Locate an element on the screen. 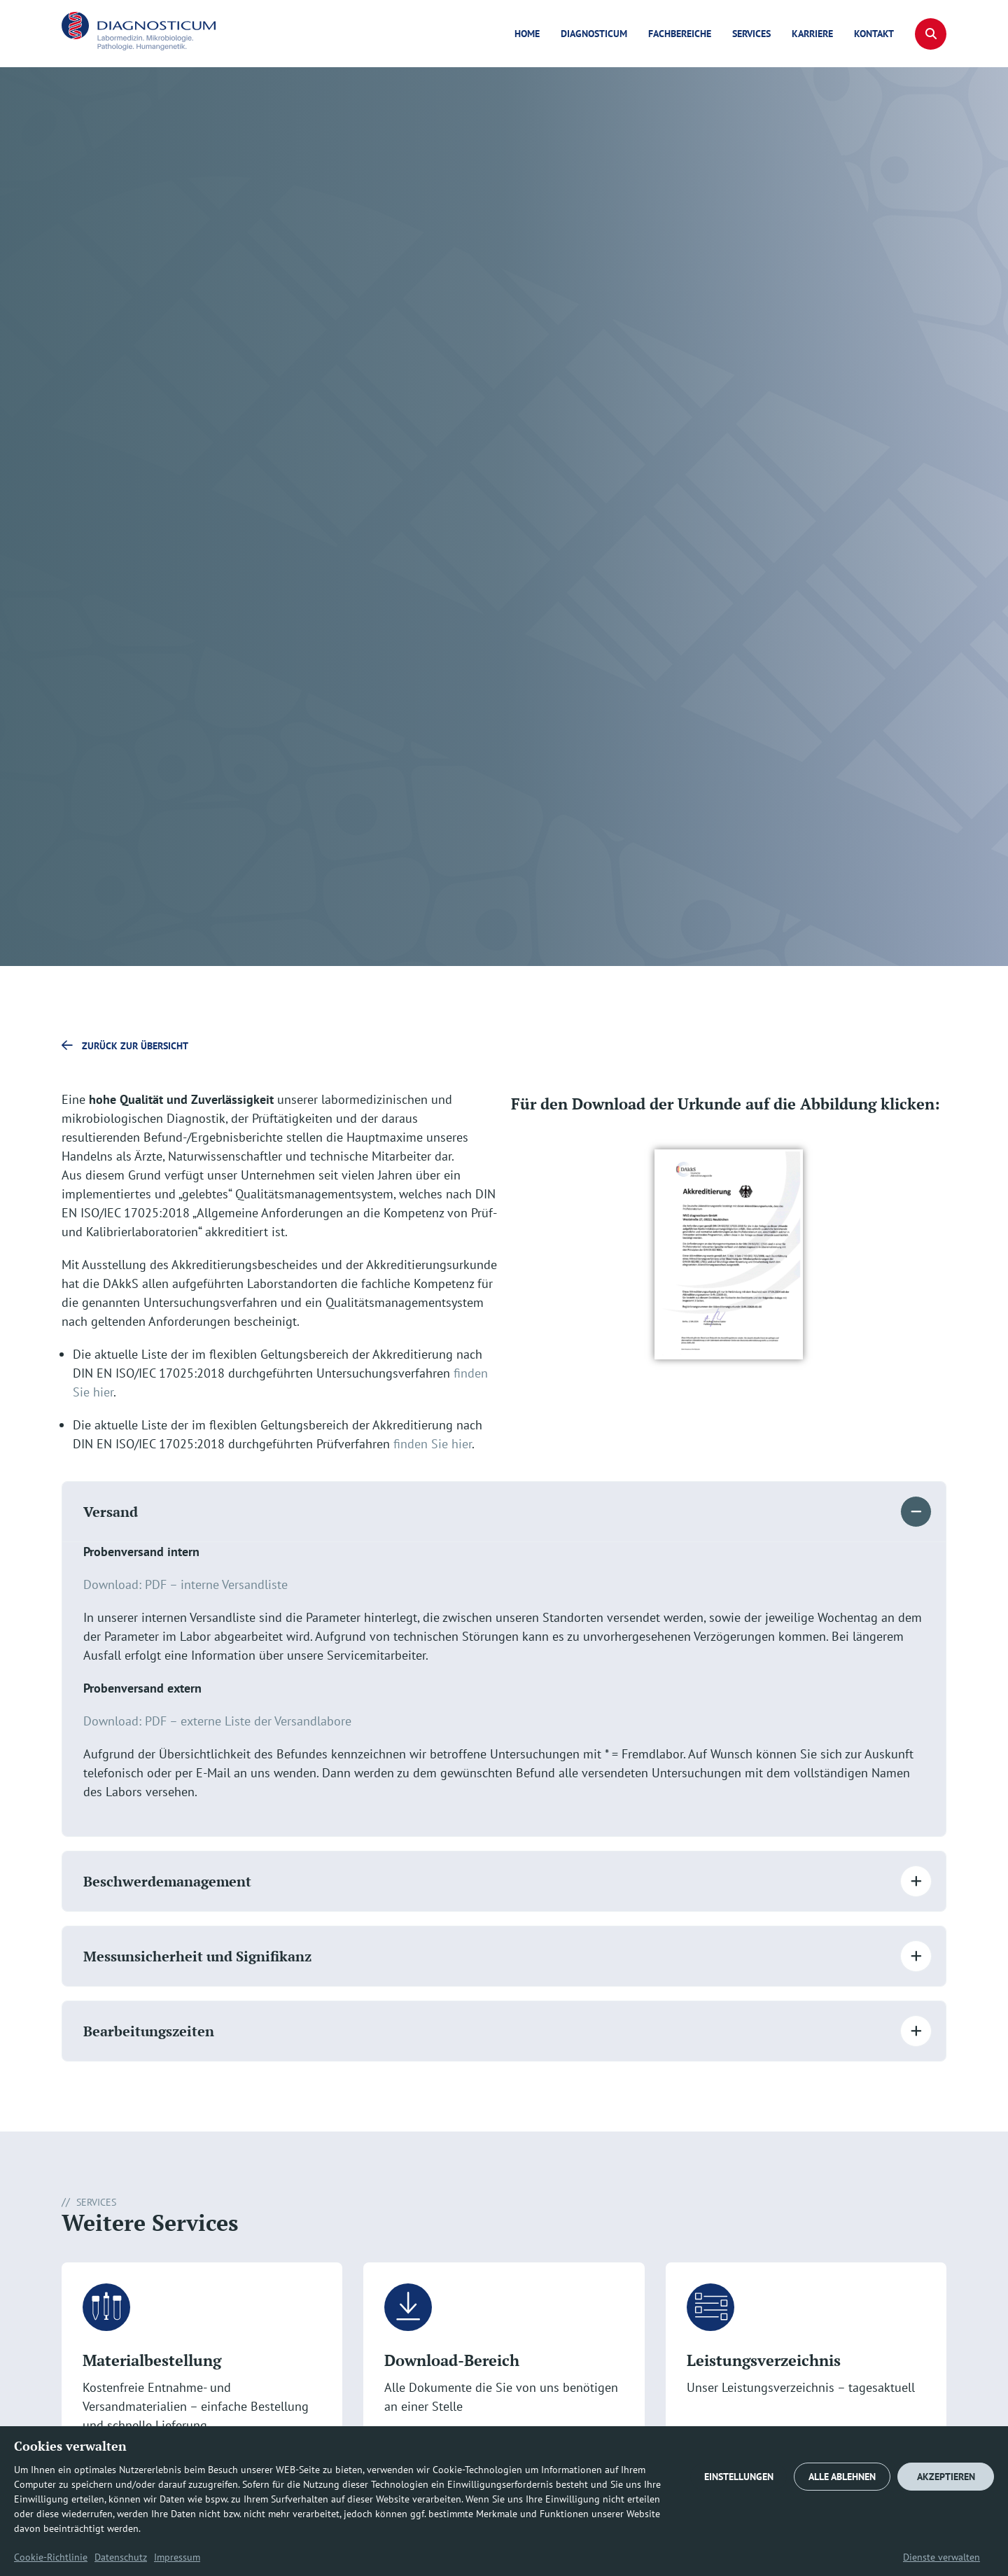 This screenshot has height=2576, width=1008. Karriere is located at coordinates (812, 33).